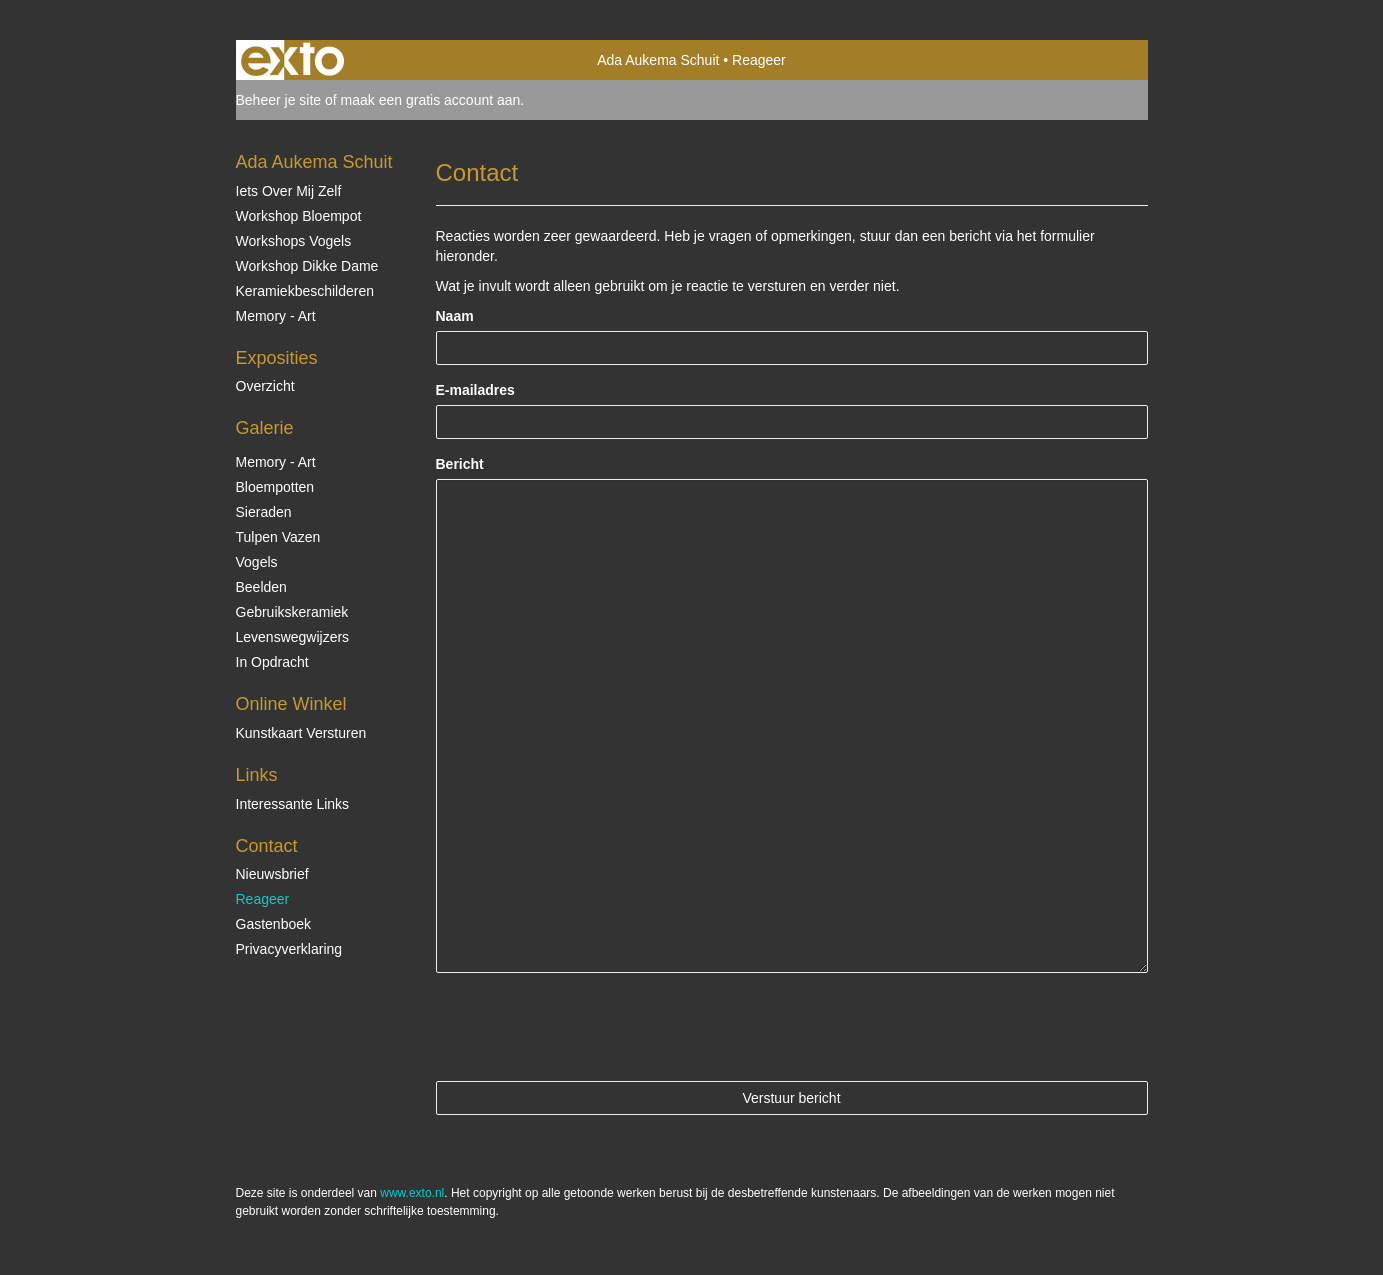  Describe the element at coordinates (274, 924) in the screenshot. I see `gastenboek` at that location.